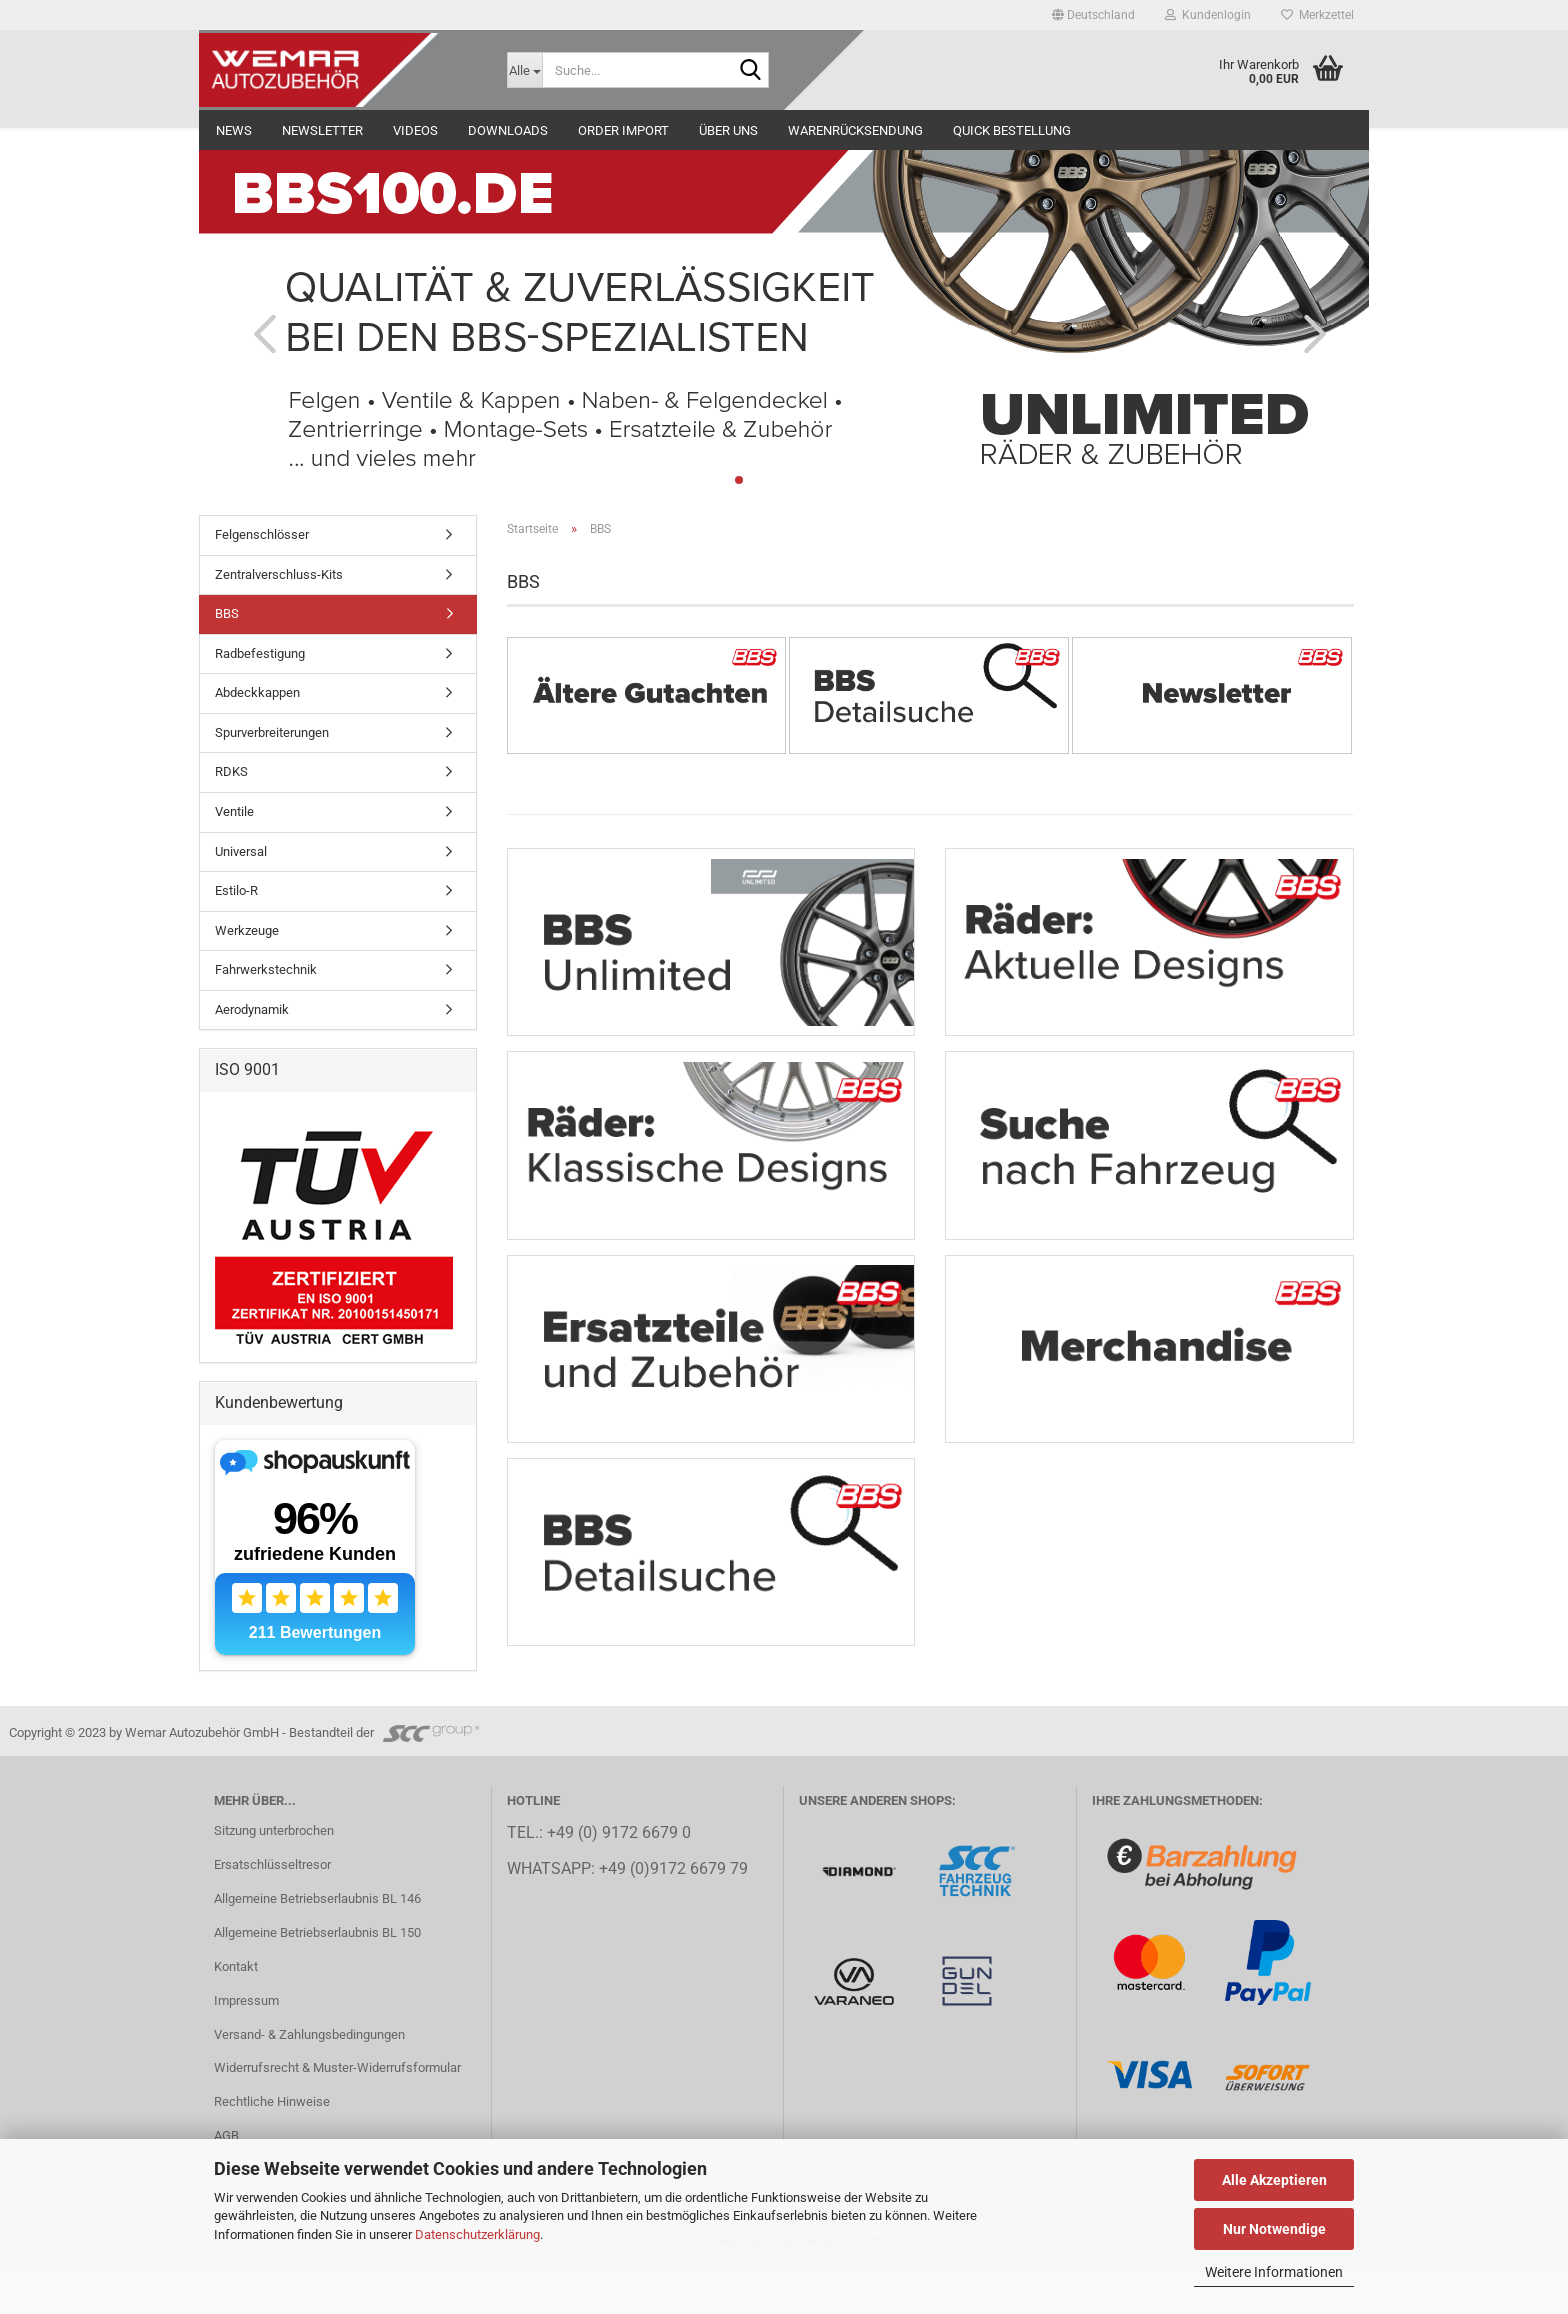  I want to click on [button], so click(1093, 15).